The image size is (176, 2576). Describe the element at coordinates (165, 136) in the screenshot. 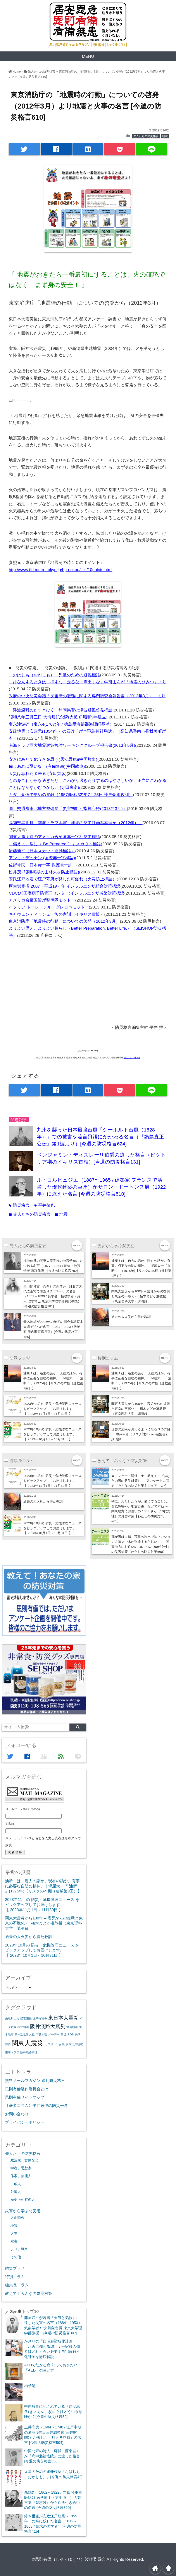

I see `地震` at that location.